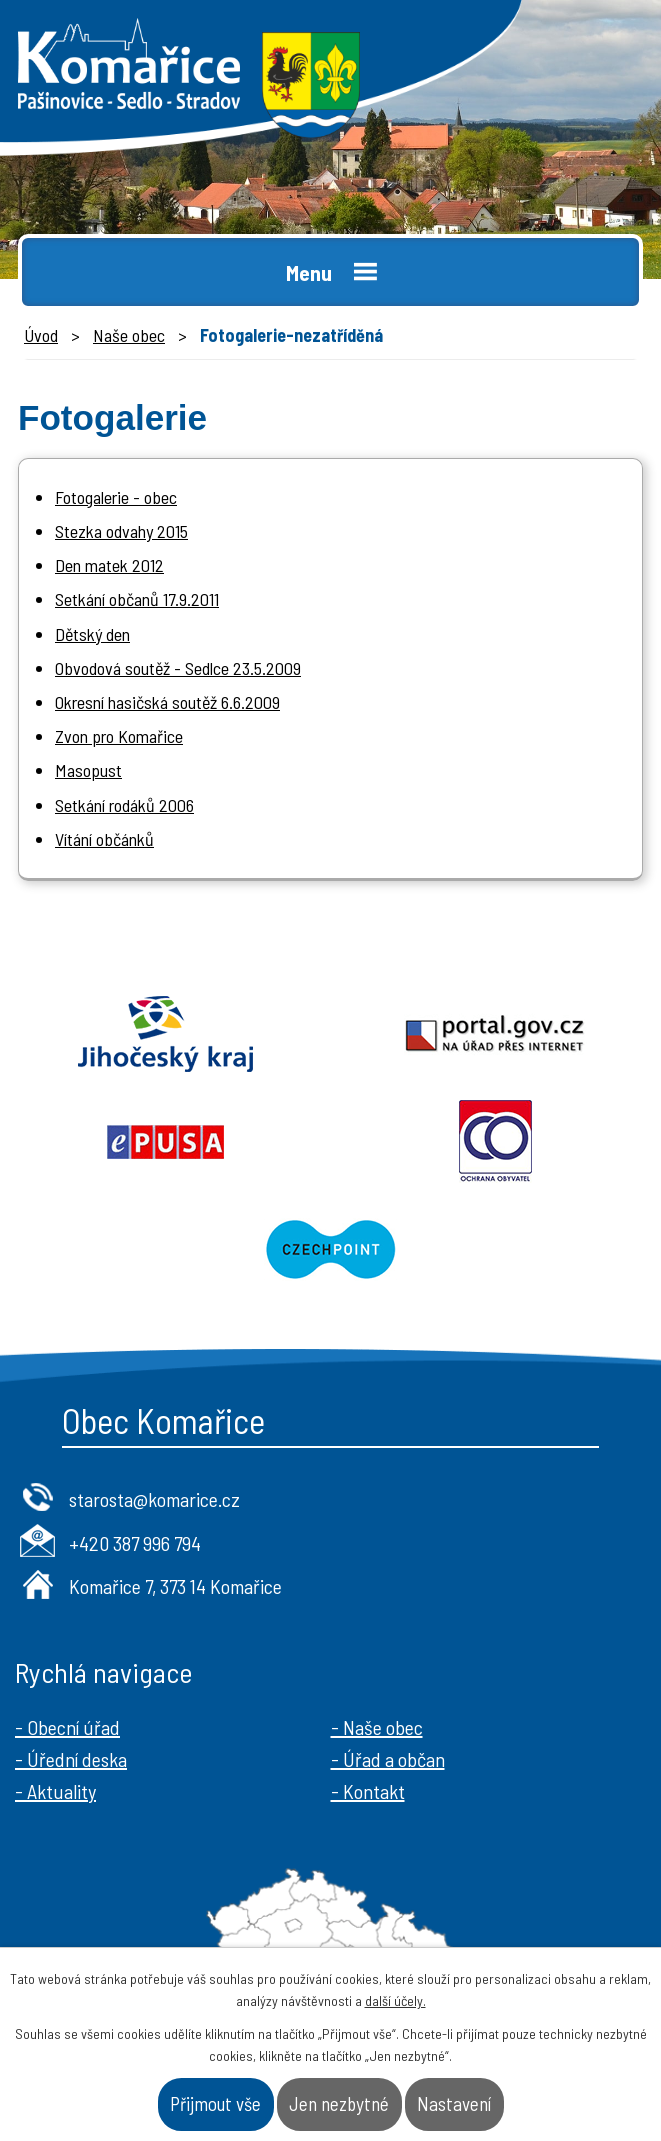 This screenshot has width=661, height=2141. Describe the element at coordinates (67, 1727) in the screenshot. I see `- Obecní úřad` at that location.